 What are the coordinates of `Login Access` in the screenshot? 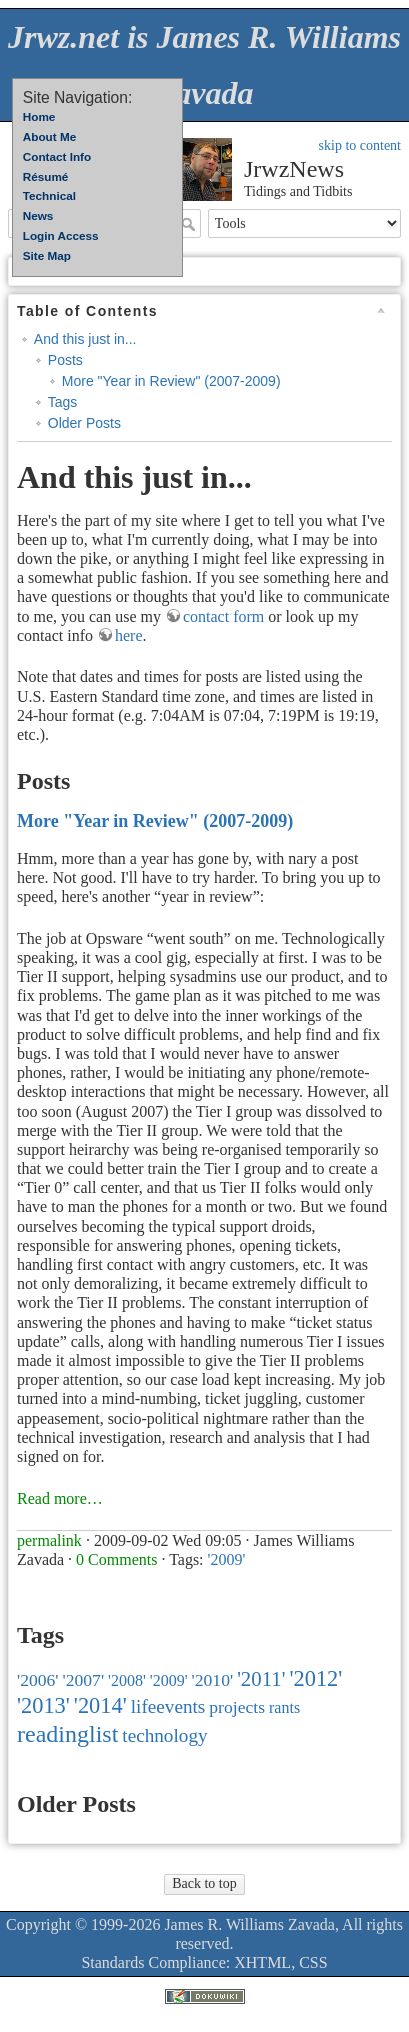 It's located at (61, 235).